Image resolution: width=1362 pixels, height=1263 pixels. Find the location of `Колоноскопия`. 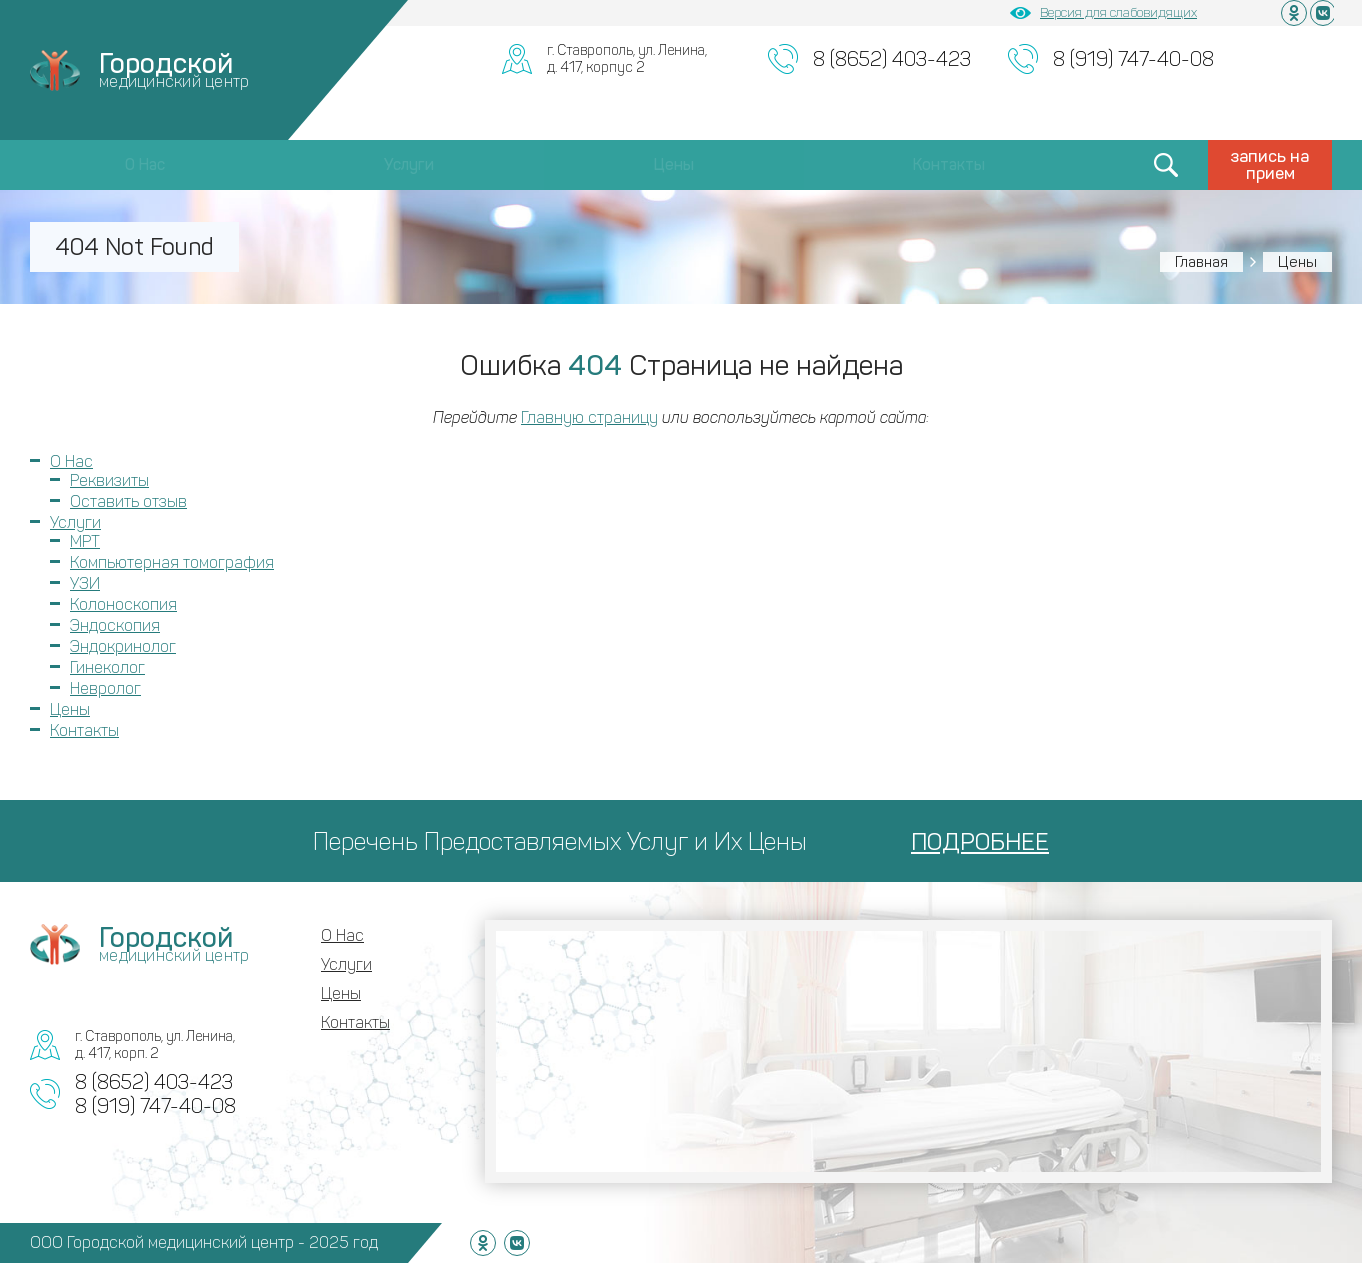

Колоноскопия is located at coordinates (123, 604).